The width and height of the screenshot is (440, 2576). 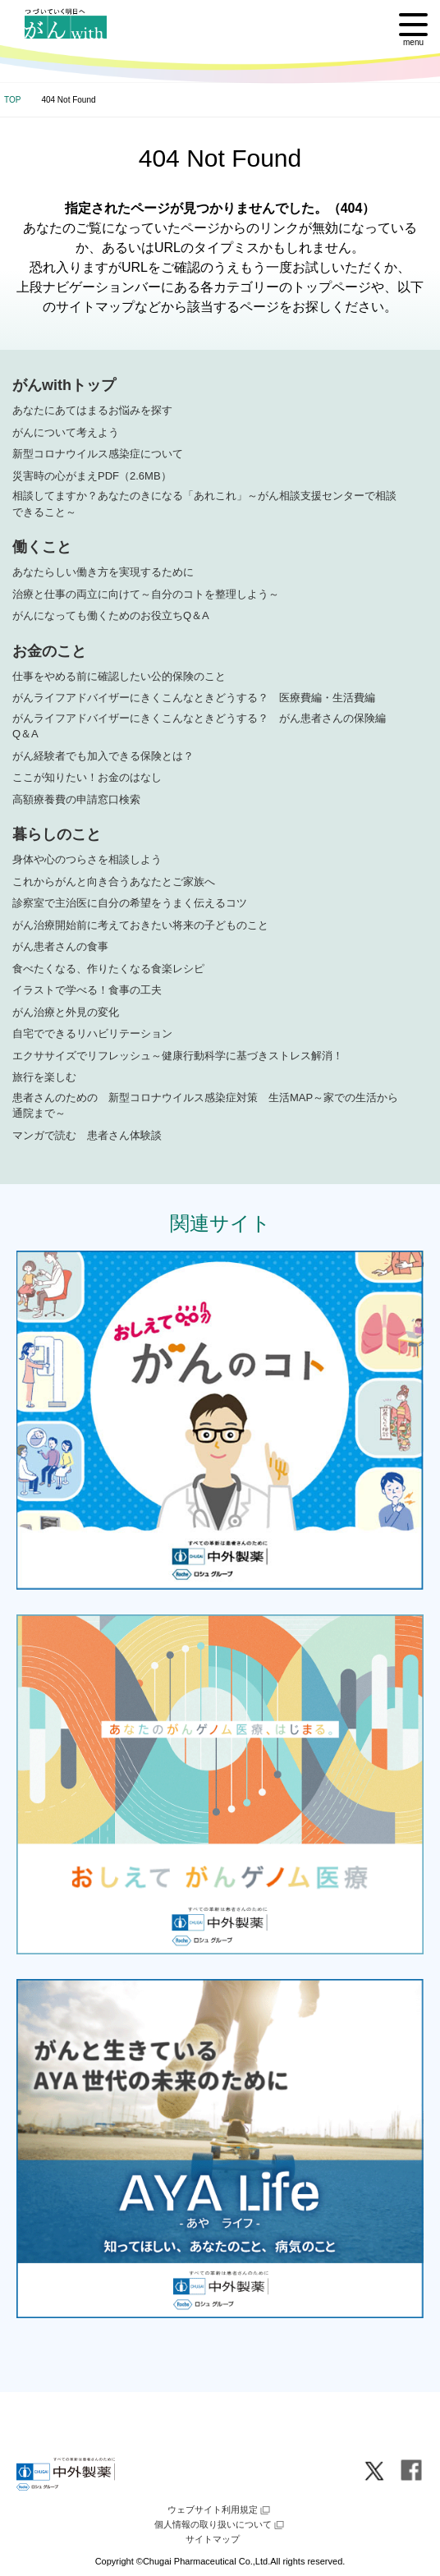 What do you see at coordinates (41, 547) in the screenshot?
I see `働くこと` at bounding box center [41, 547].